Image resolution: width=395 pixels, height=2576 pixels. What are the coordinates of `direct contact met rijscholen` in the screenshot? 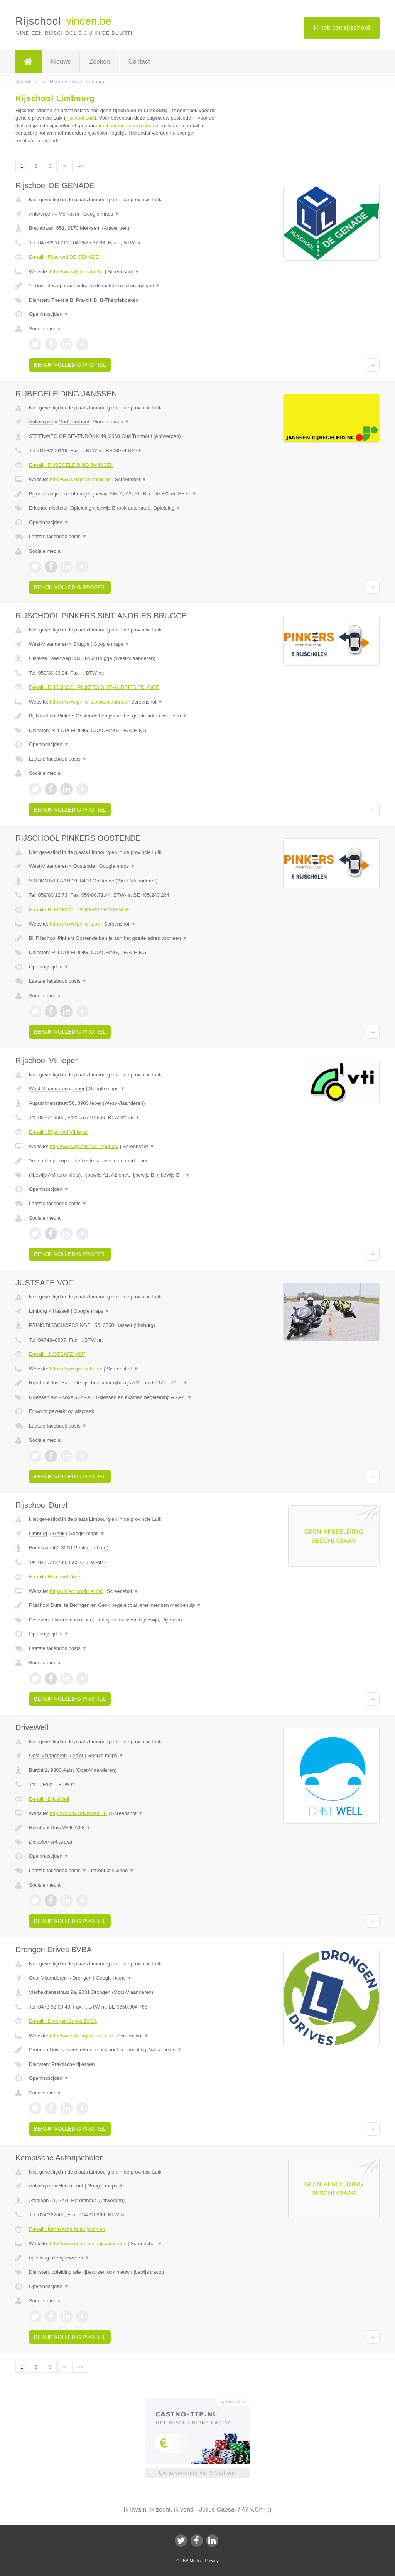 It's located at (127, 125).